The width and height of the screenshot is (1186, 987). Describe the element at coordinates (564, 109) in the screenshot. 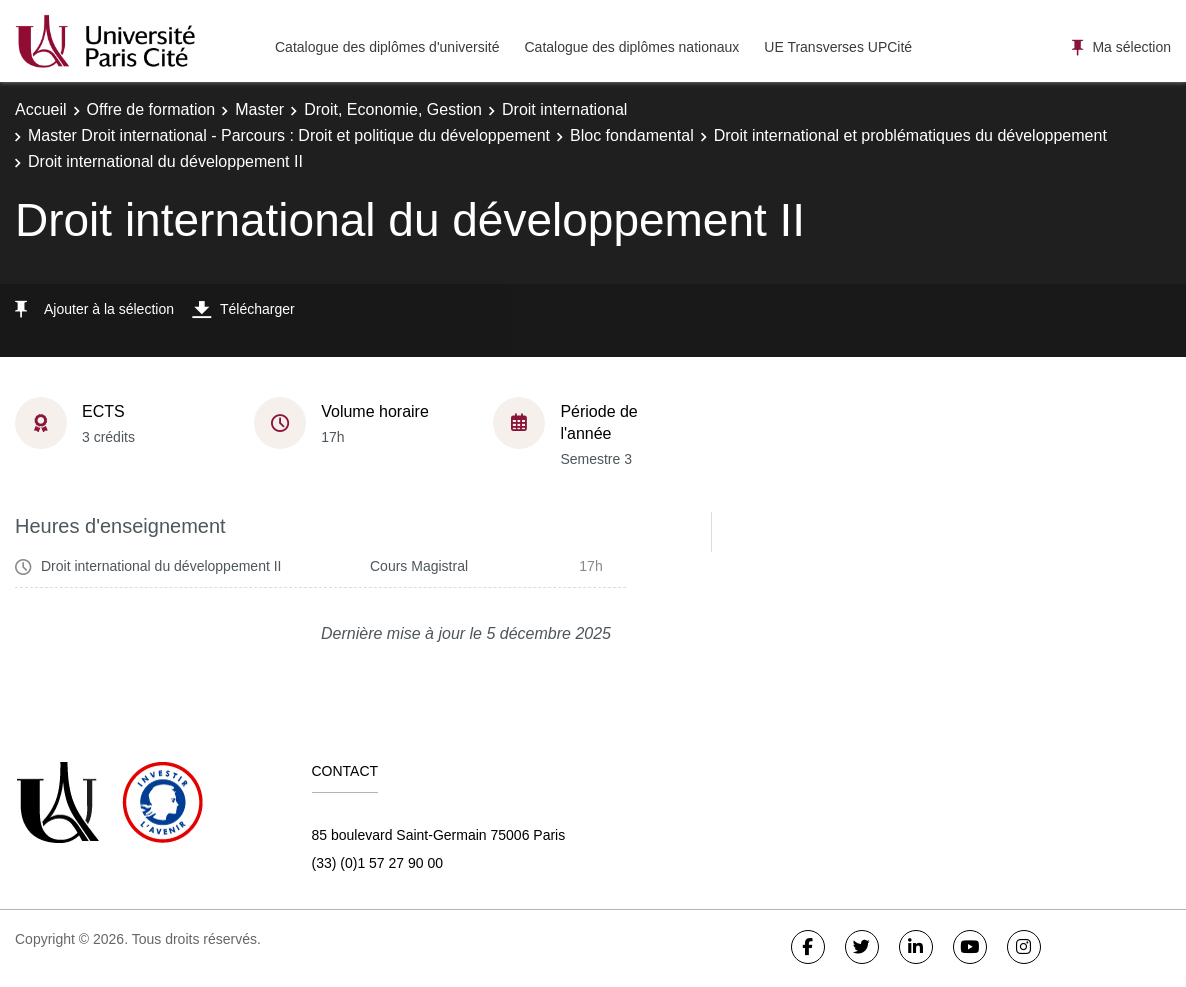

I see `Droit international` at that location.